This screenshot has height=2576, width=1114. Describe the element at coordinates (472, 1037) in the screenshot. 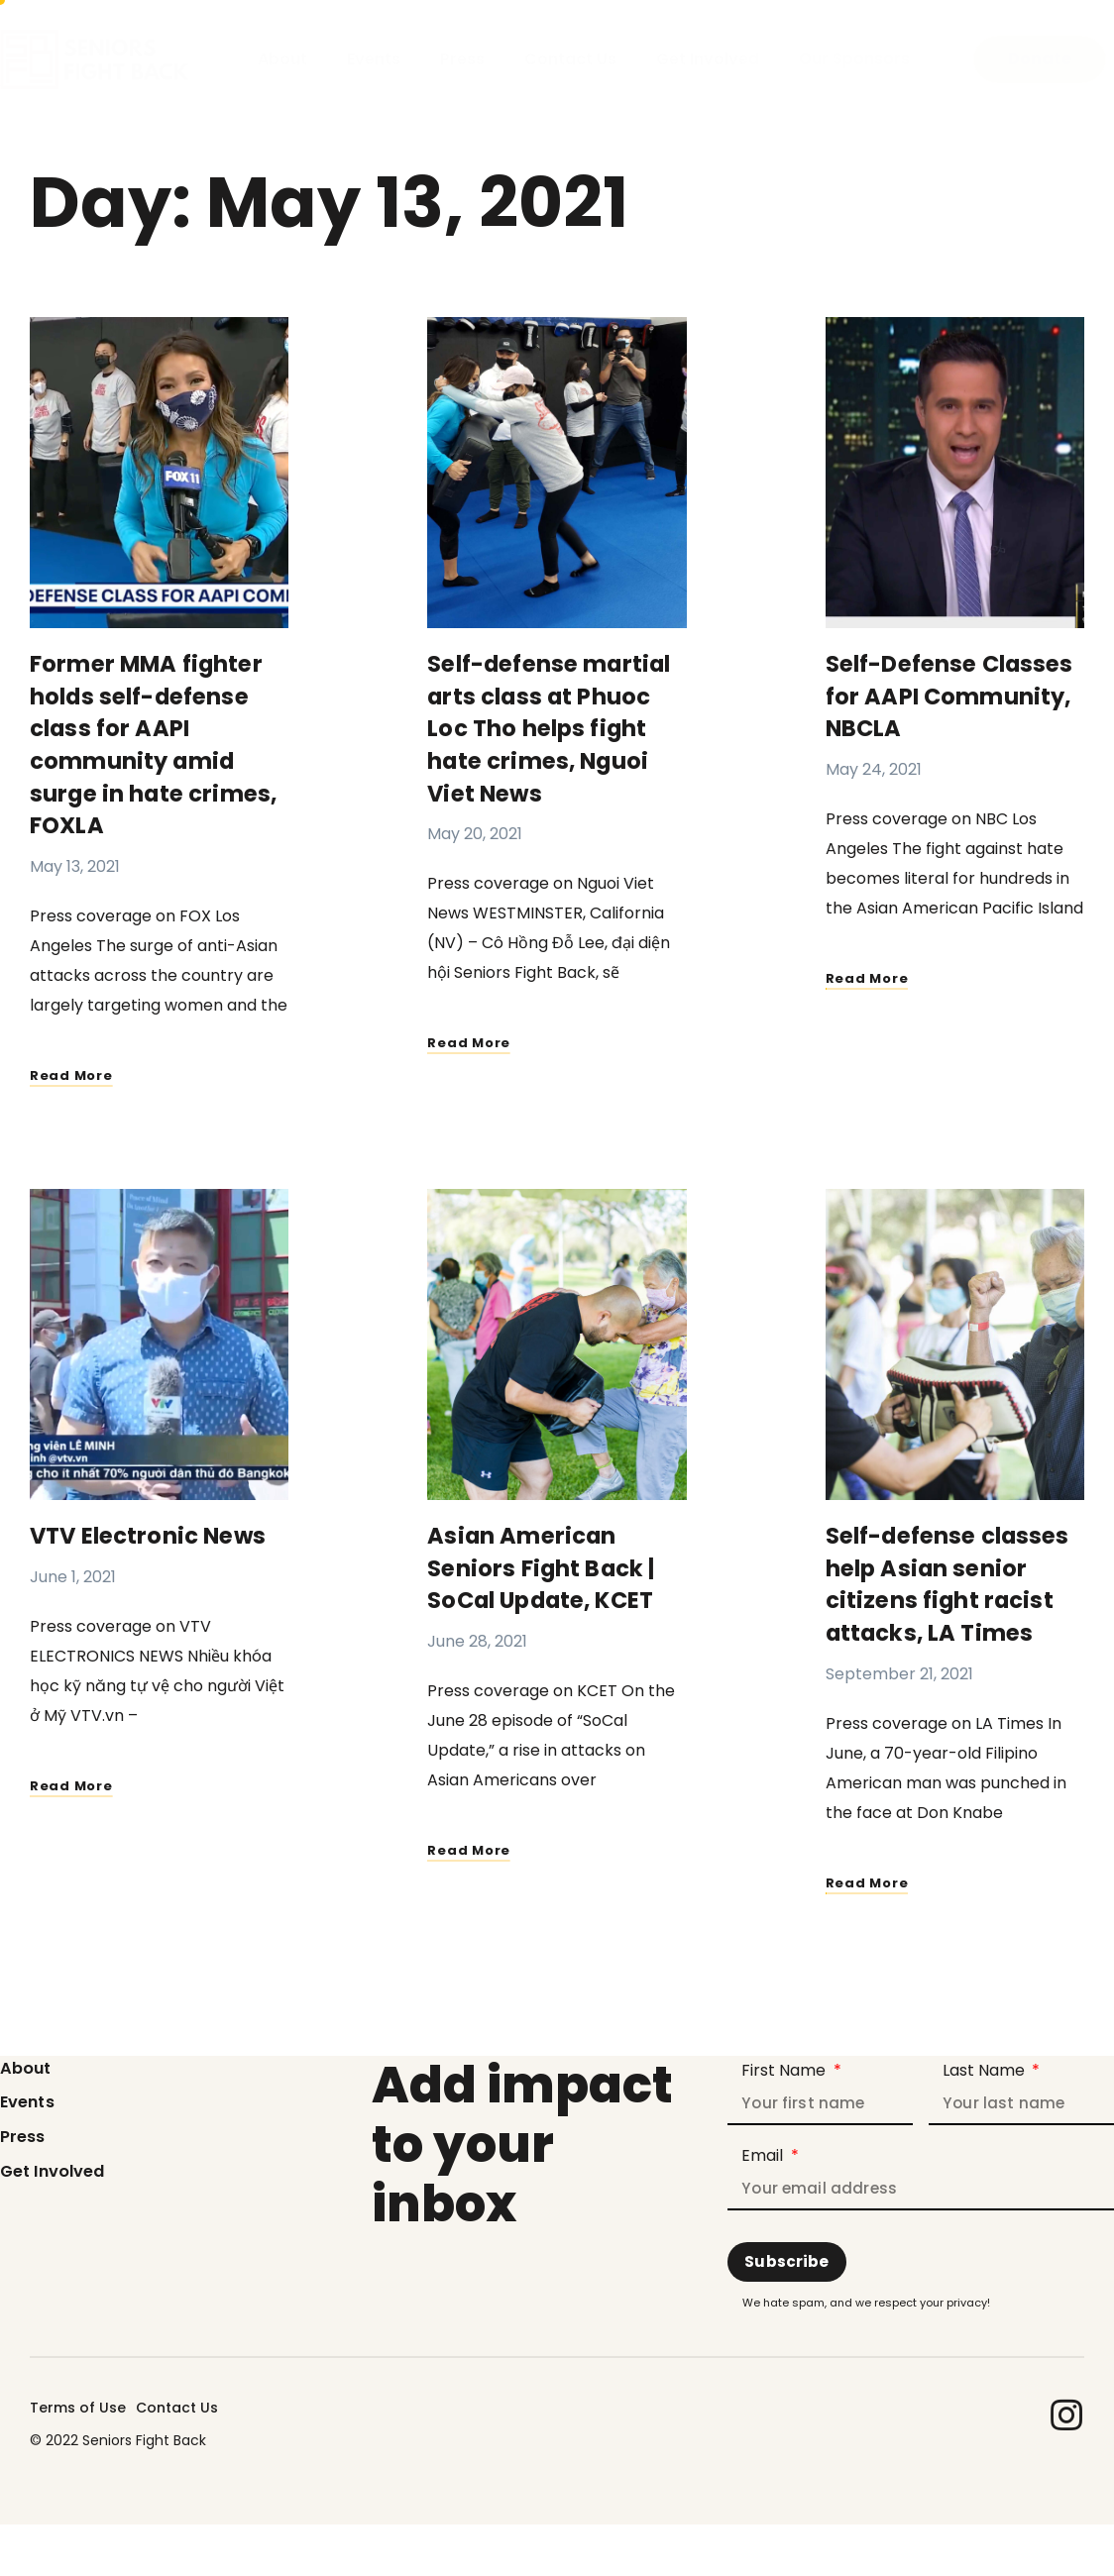

I see `Read More [Read more about Self-defense martial arts class at Phuoc Loc Tho helps fight hate crimes, Nguoi Viet News]` at that location.